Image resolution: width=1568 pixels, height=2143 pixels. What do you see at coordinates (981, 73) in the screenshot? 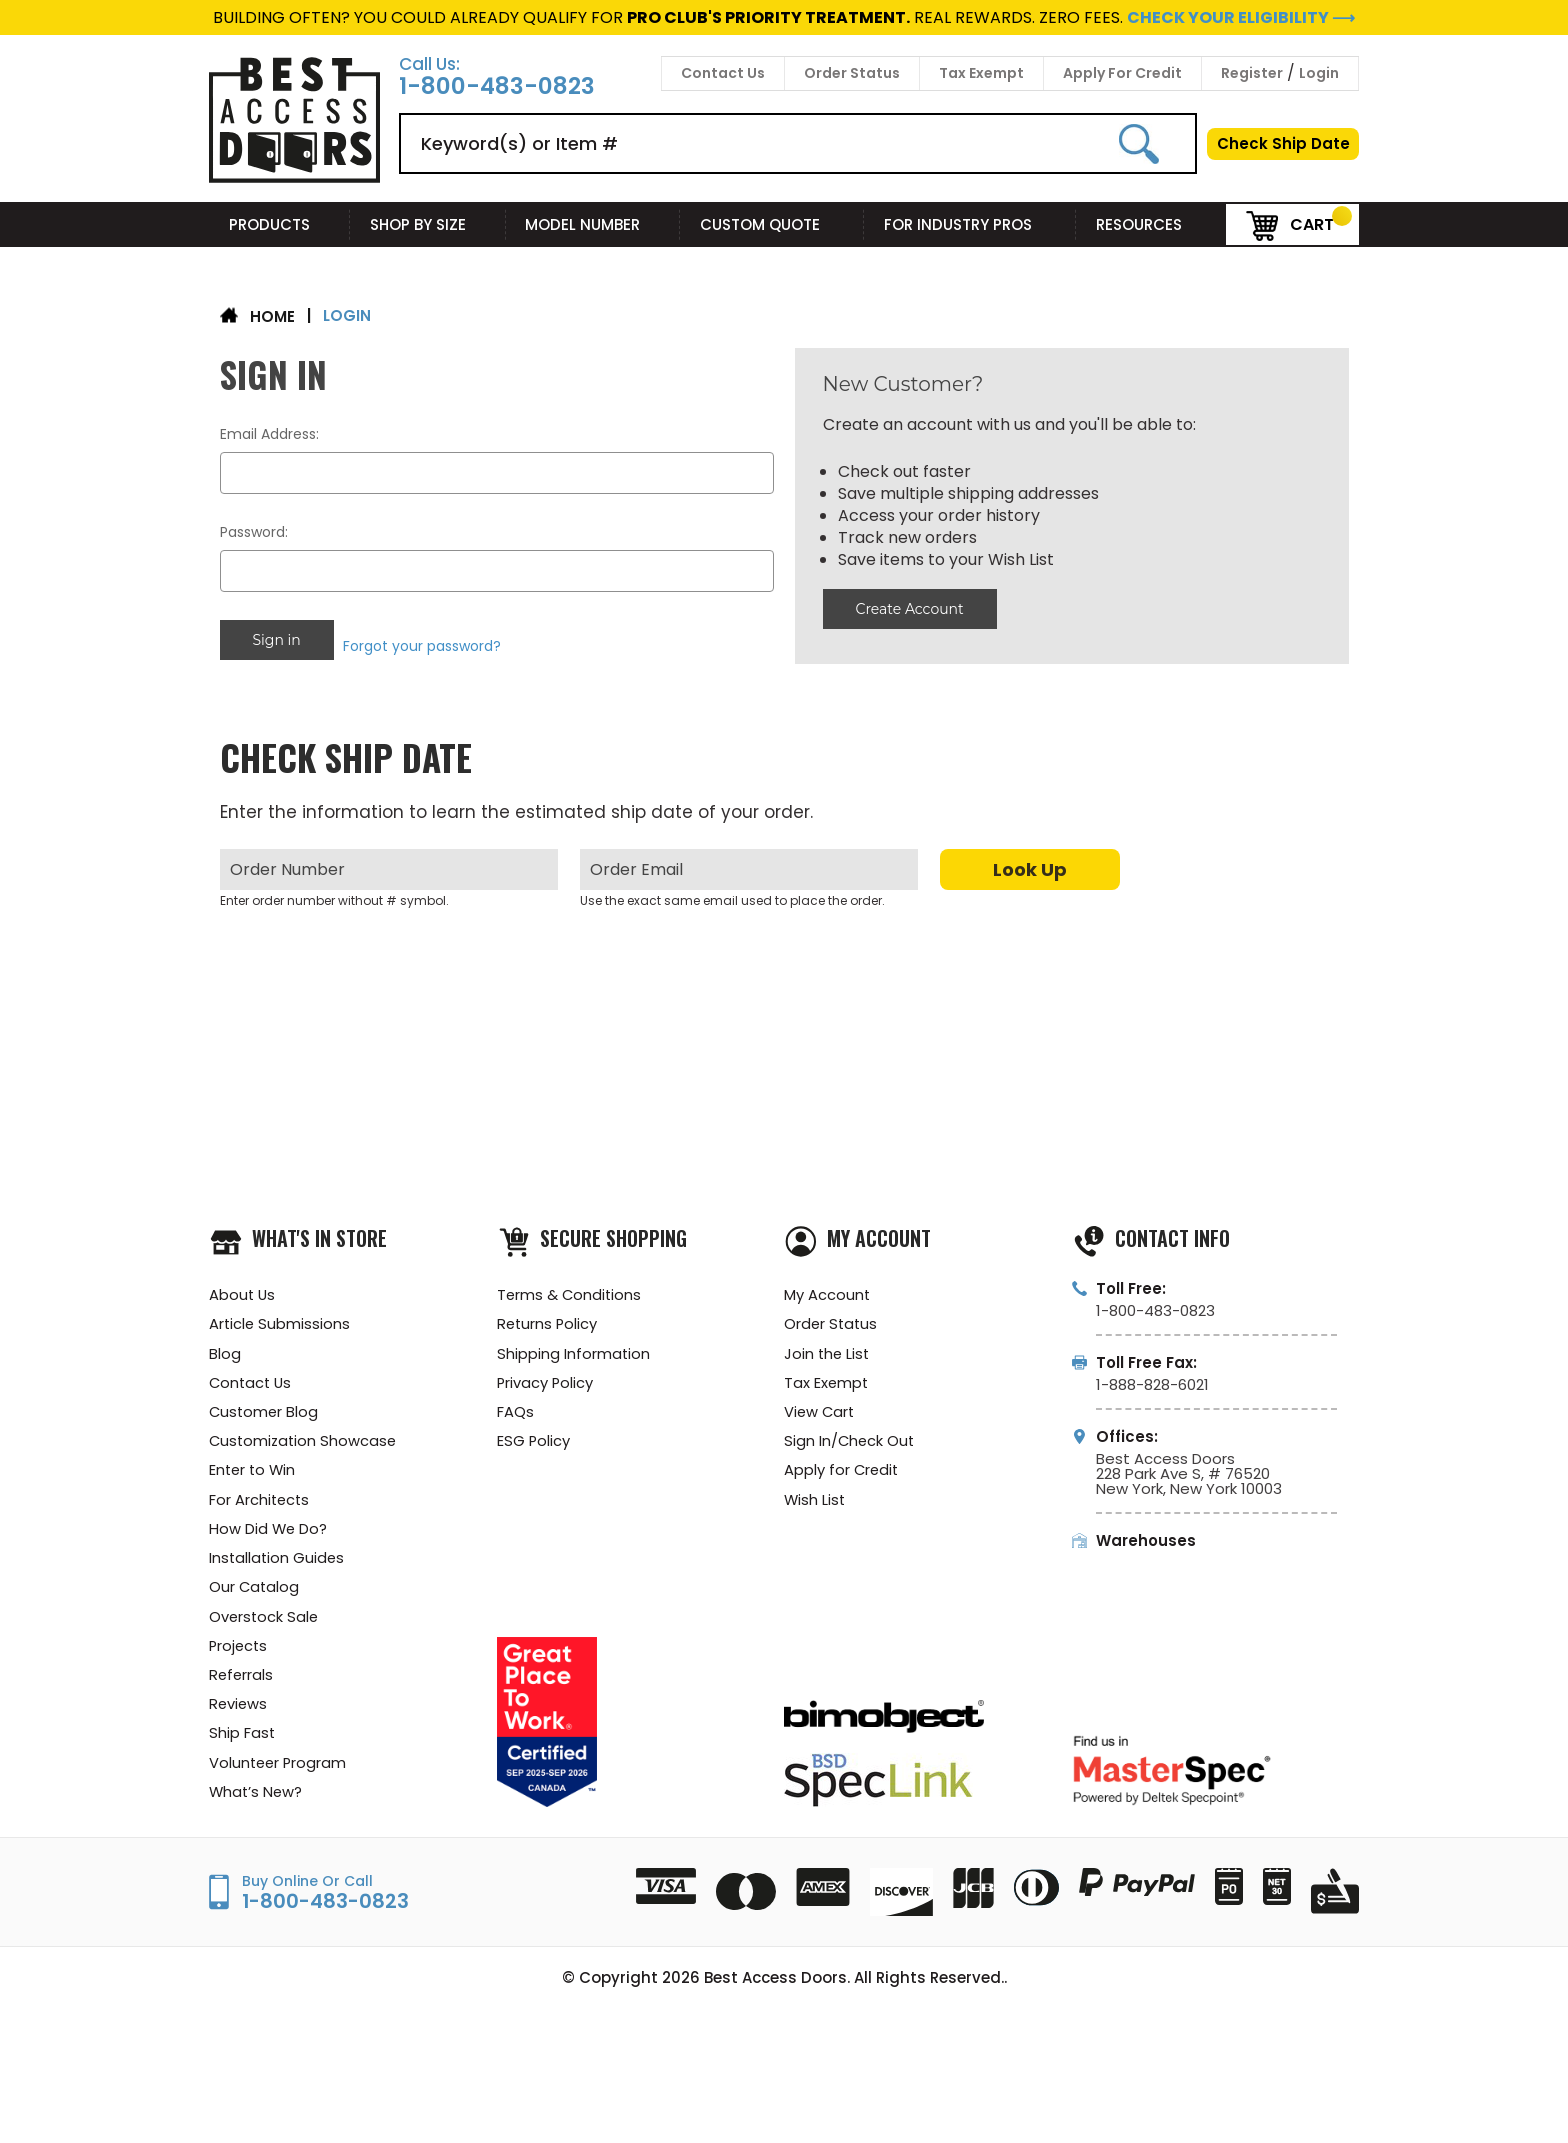
I see `Tax Exempt` at bounding box center [981, 73].